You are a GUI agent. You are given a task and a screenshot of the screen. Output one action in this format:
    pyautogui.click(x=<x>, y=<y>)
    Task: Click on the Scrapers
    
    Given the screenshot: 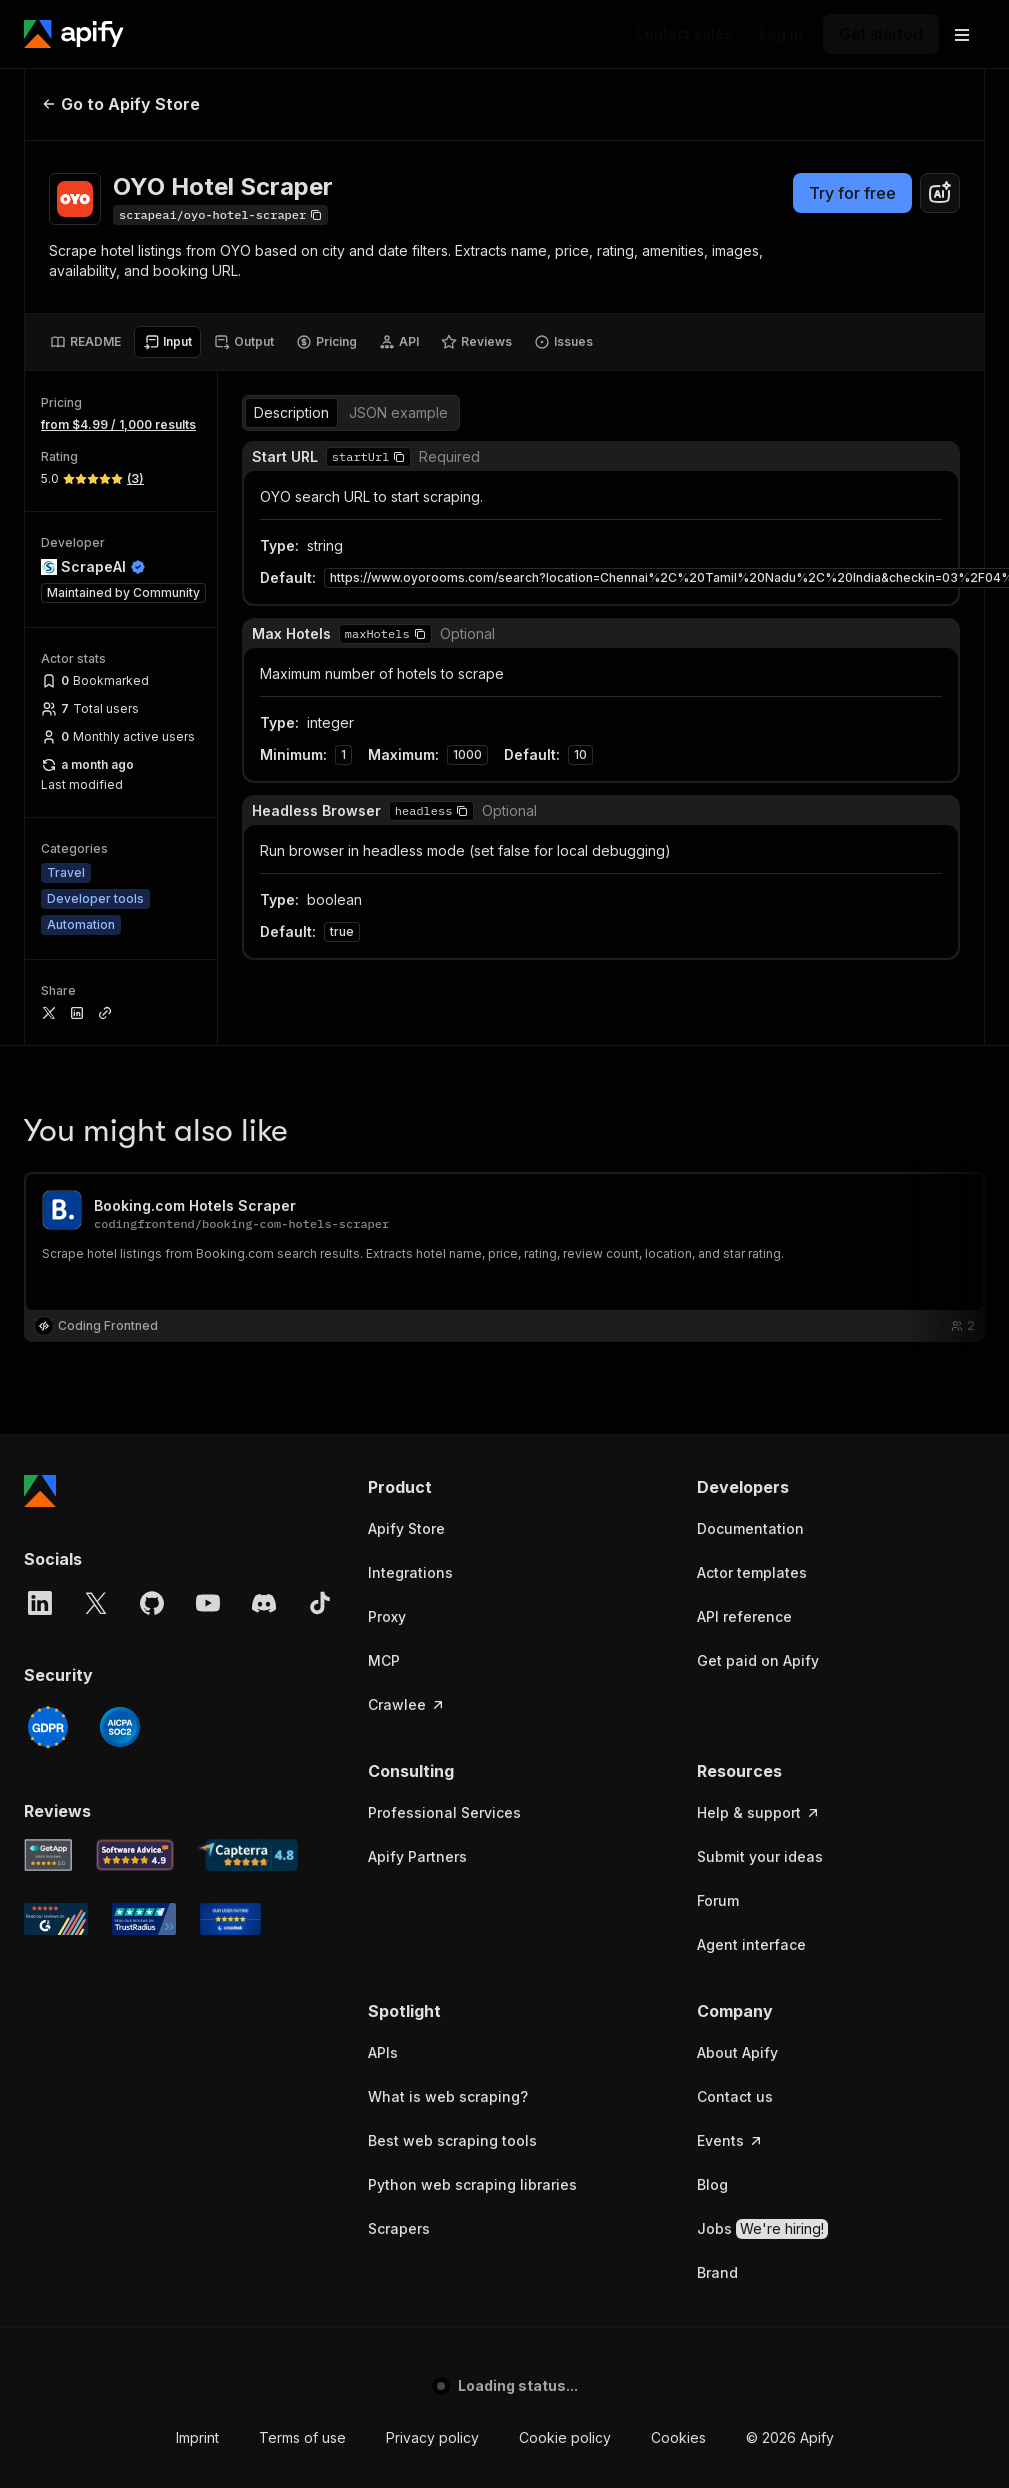 What is the action you would take?
    pyautogui.click(x=399, y=2228)
    